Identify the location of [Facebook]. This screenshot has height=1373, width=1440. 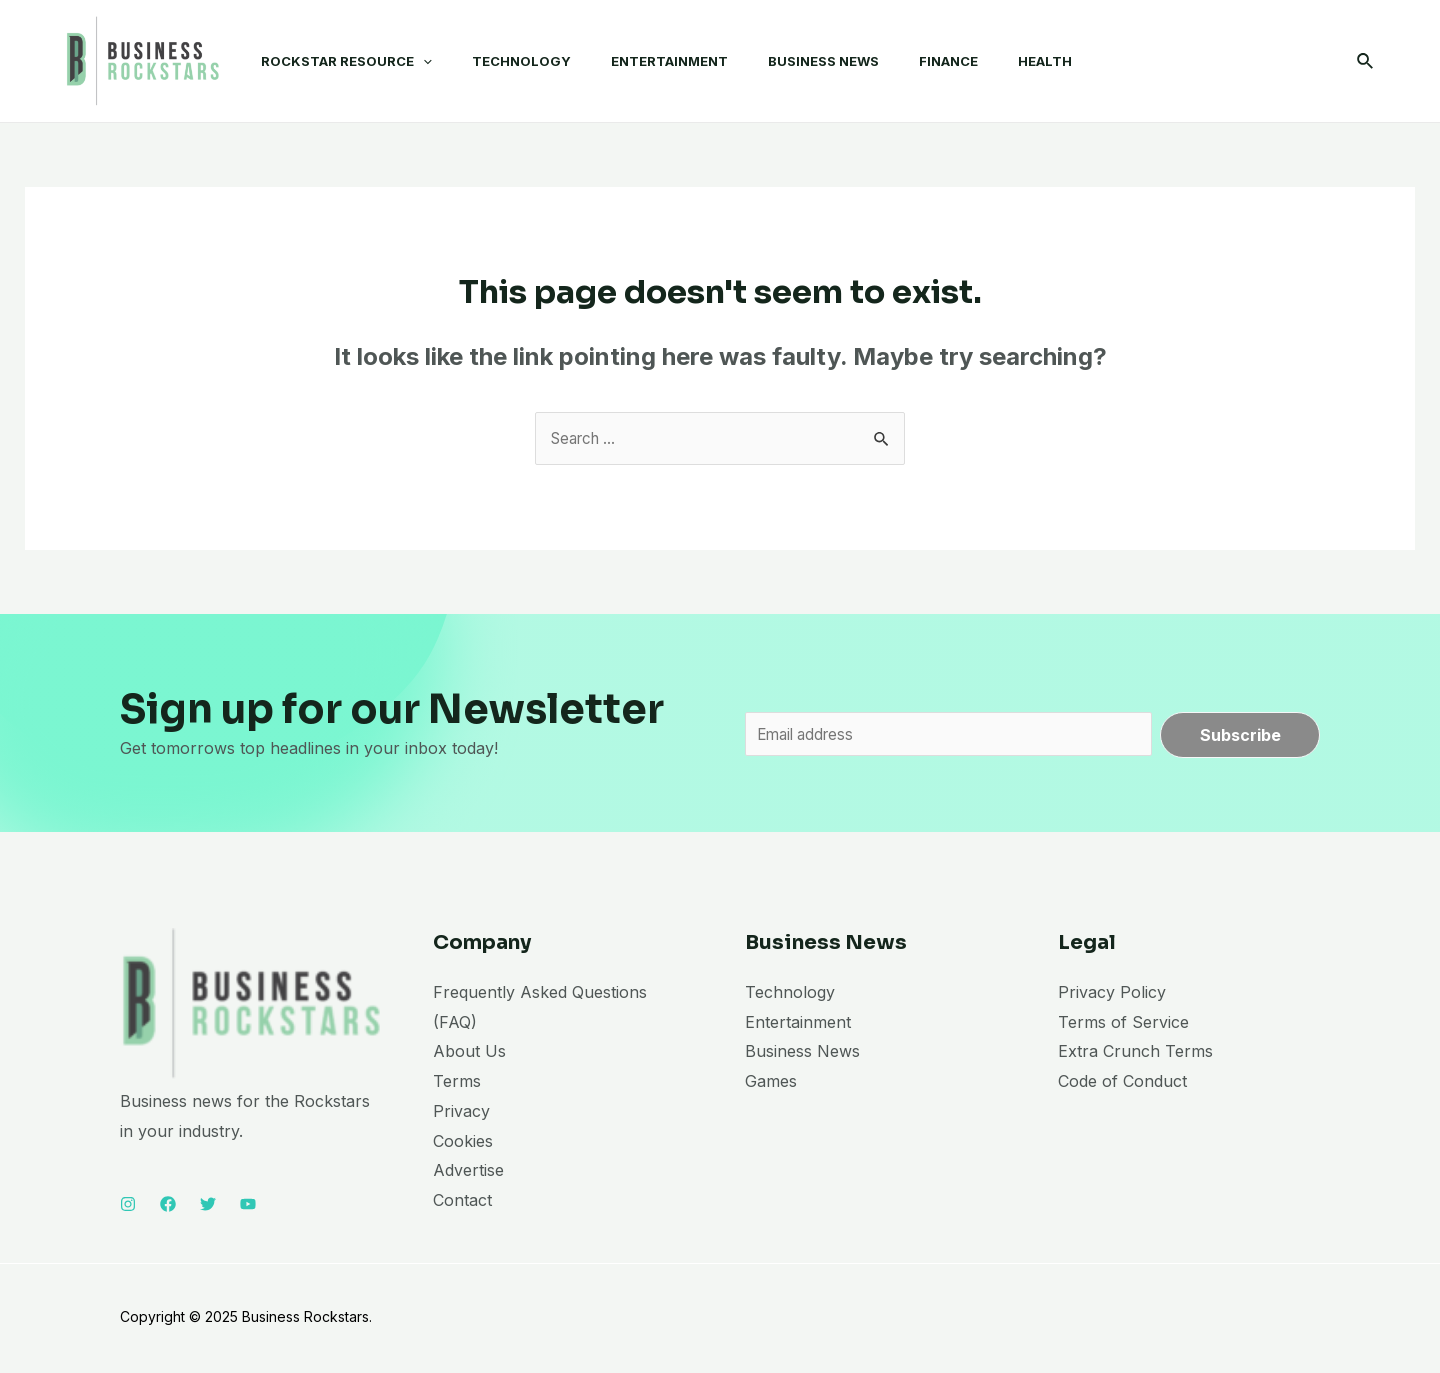
(168, 1208).